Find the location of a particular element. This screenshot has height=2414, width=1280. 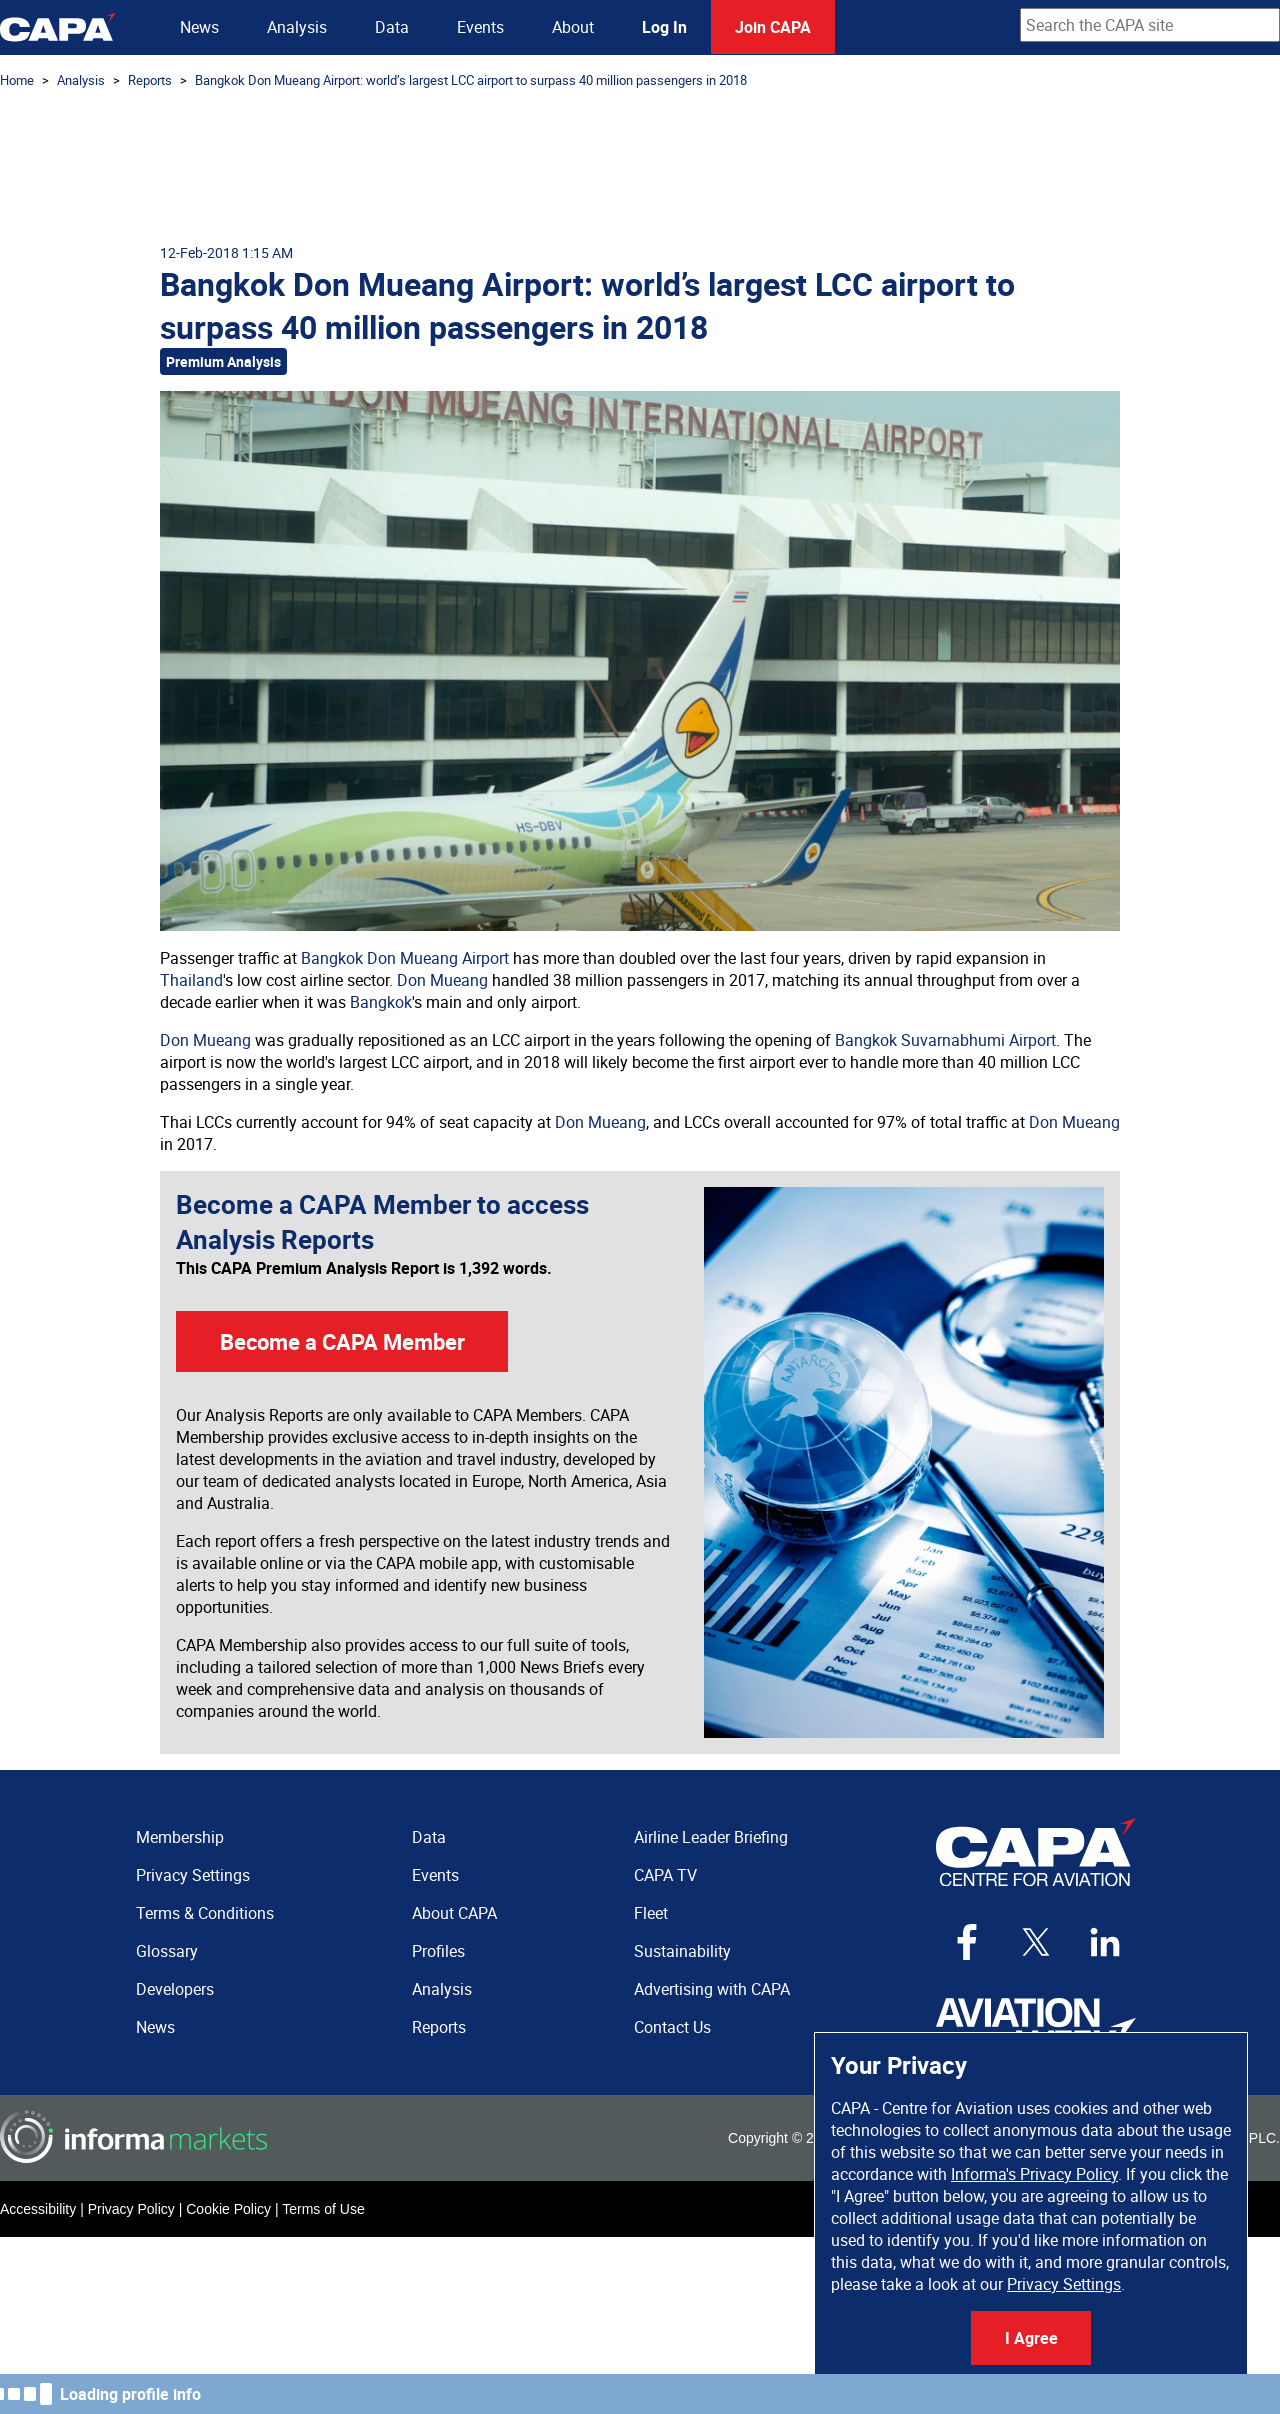

Terms & Conditions is located at coordinates (205, 1913).